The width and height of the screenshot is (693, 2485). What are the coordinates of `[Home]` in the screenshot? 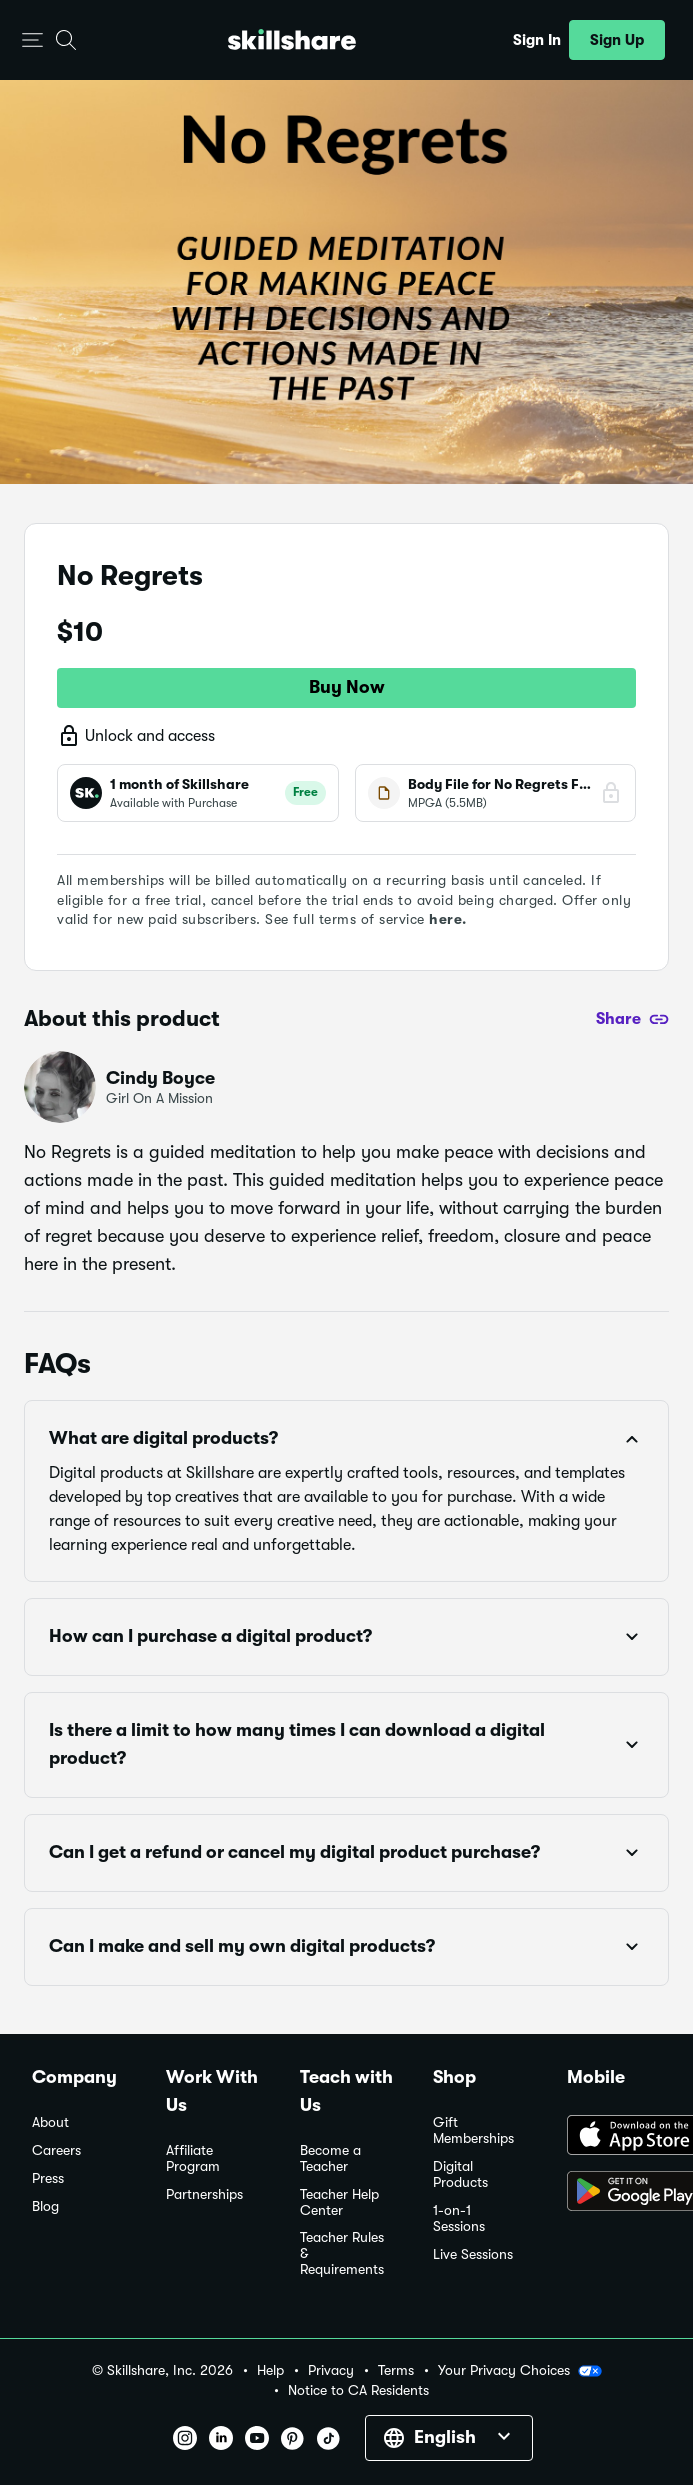 It's located at (292, 39).